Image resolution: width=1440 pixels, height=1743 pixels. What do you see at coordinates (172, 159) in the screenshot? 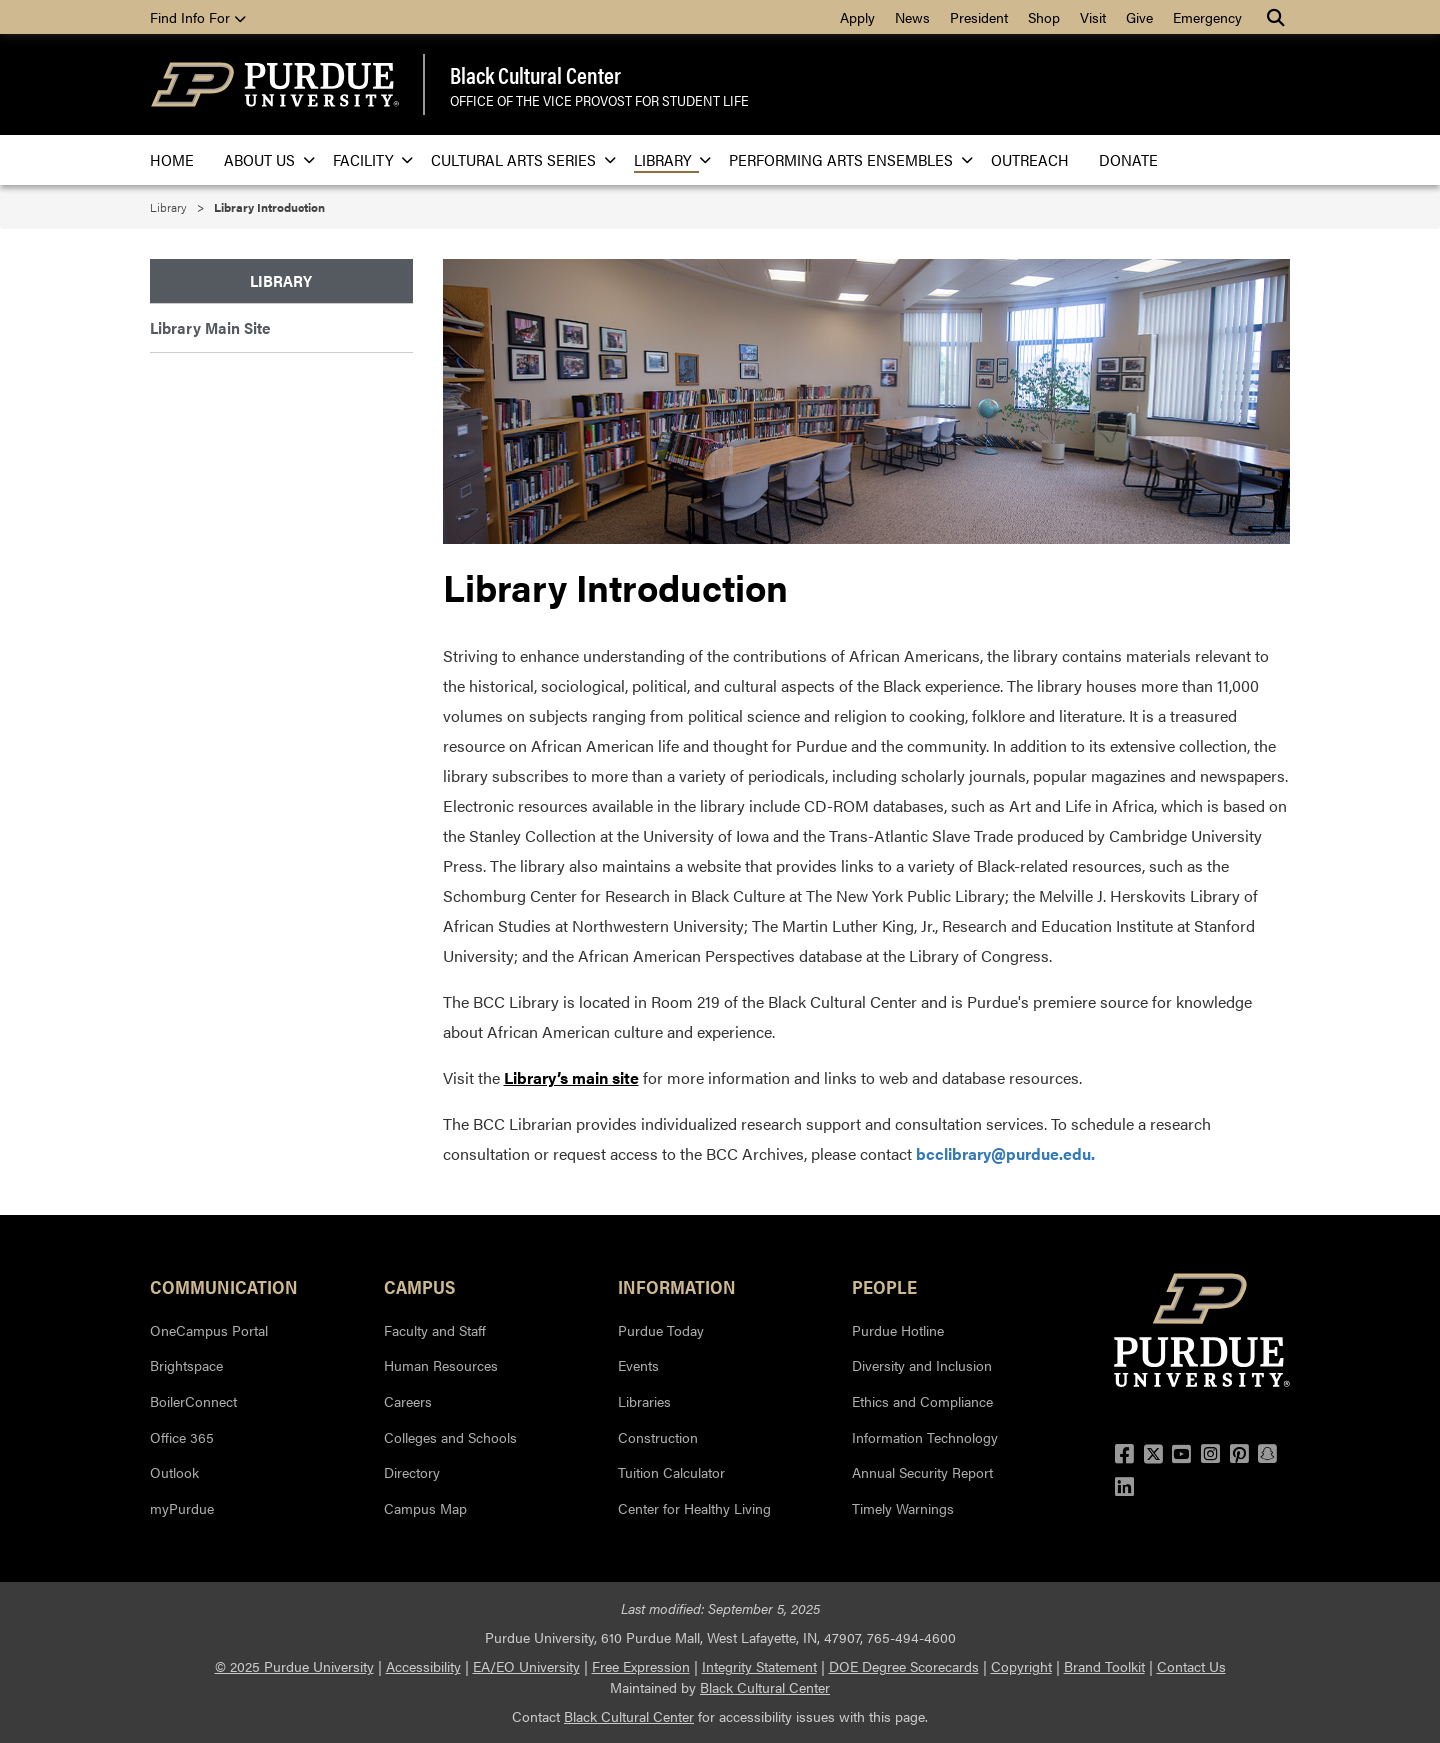
I see `Home` at bounding box center [172, 159].